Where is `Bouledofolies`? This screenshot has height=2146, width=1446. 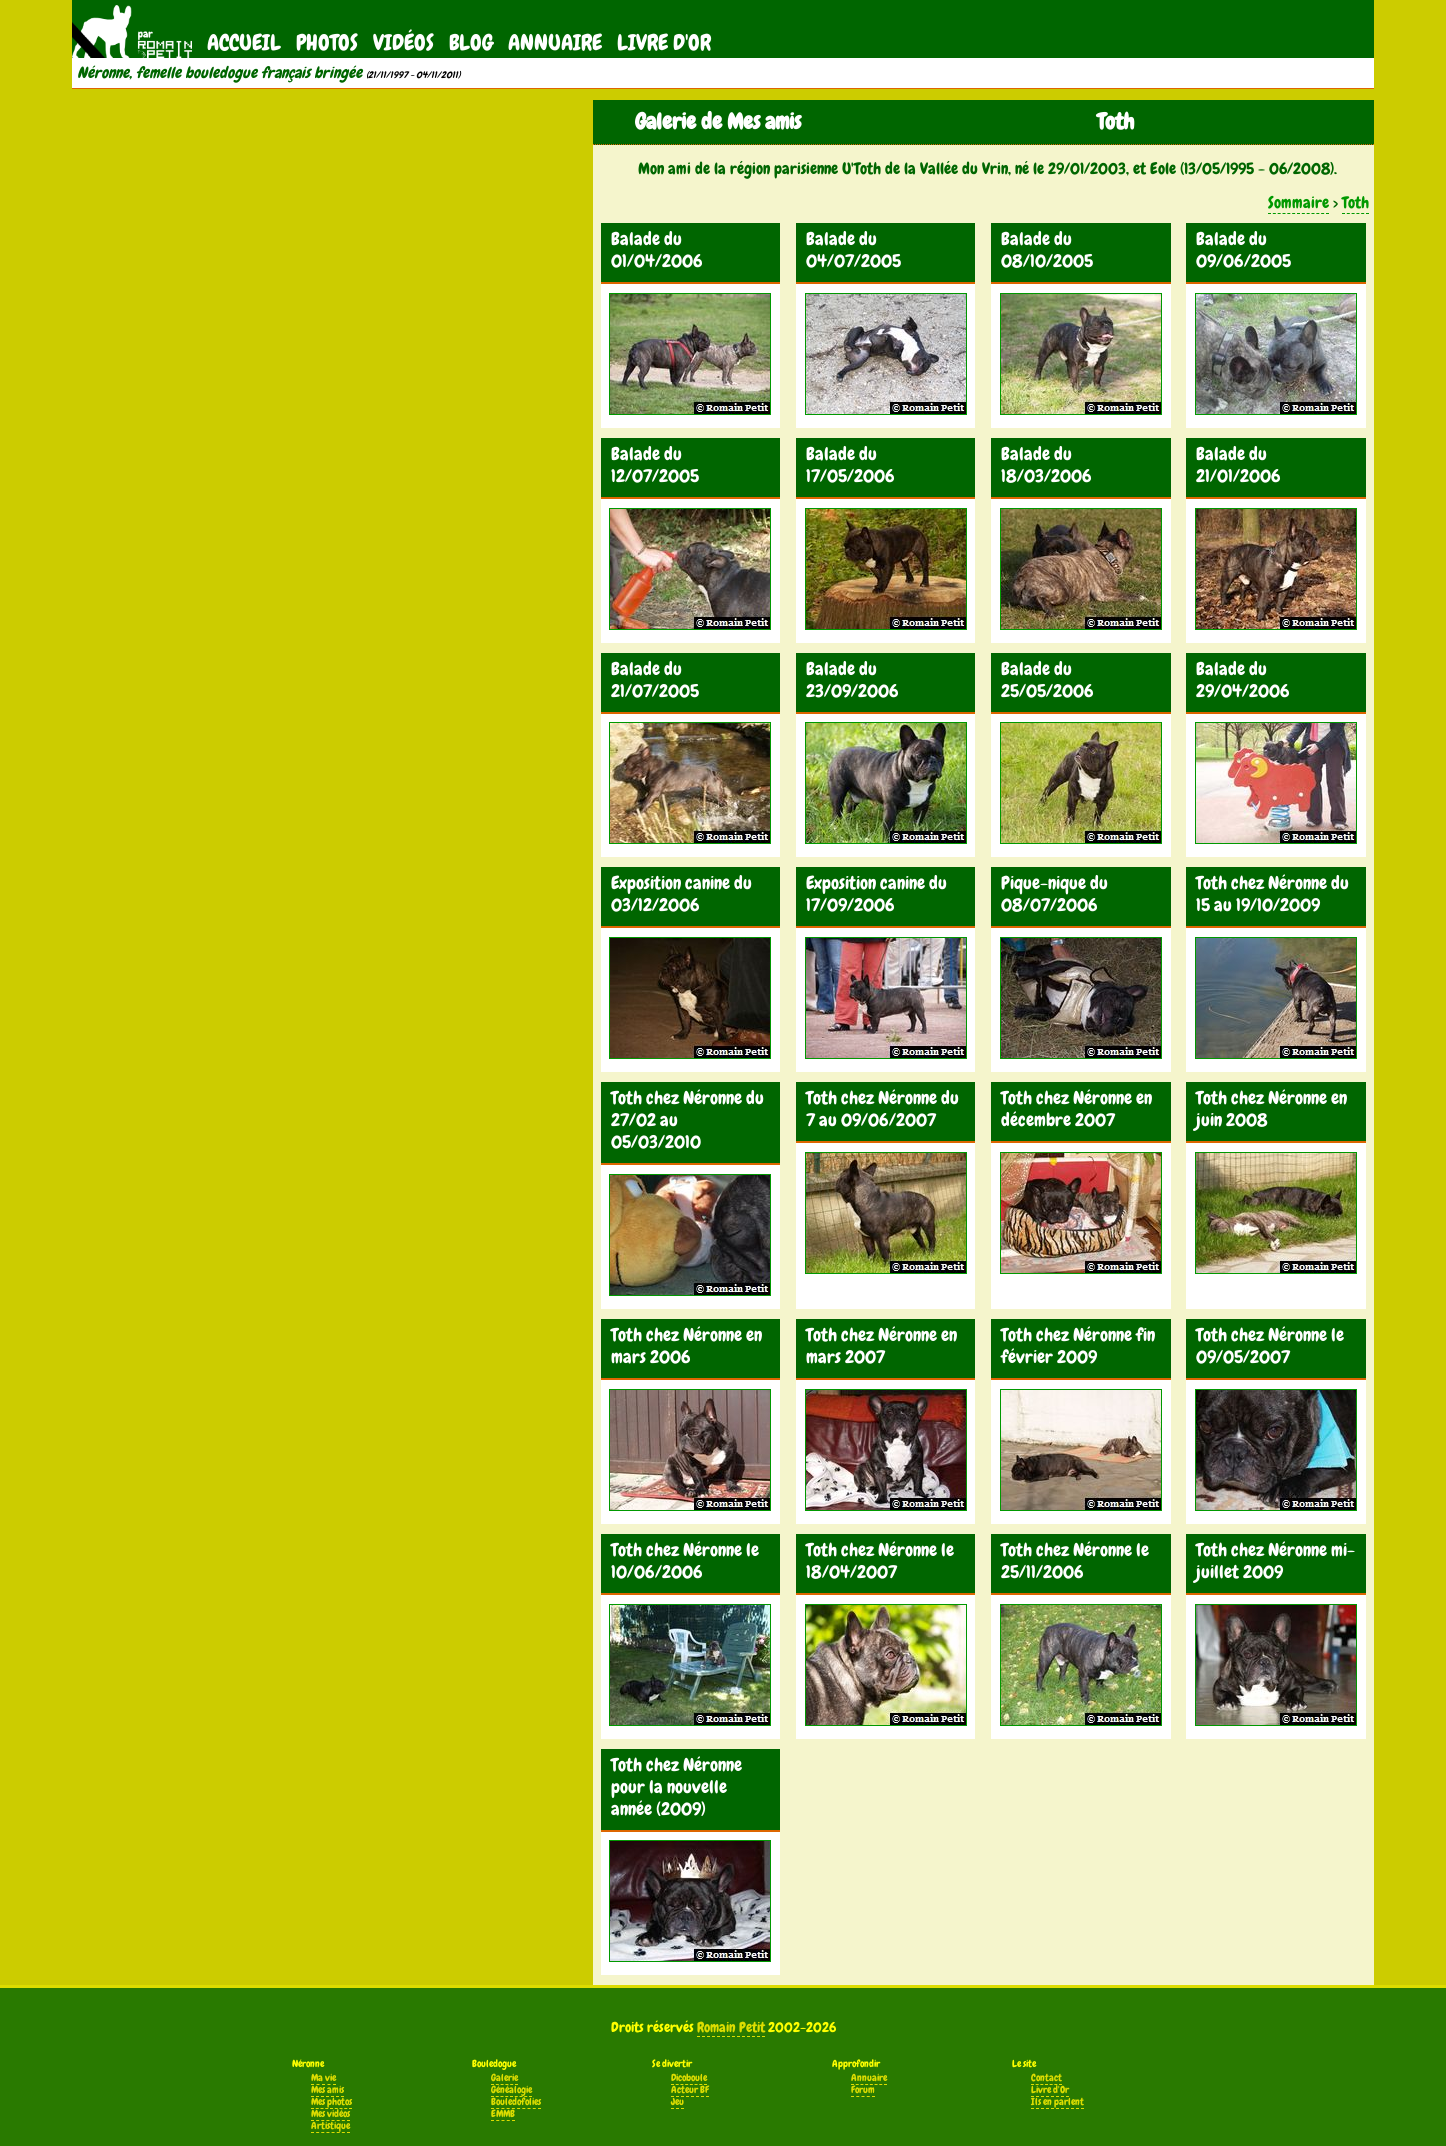 Bouledofolies is located at coordinates (516, 2102).